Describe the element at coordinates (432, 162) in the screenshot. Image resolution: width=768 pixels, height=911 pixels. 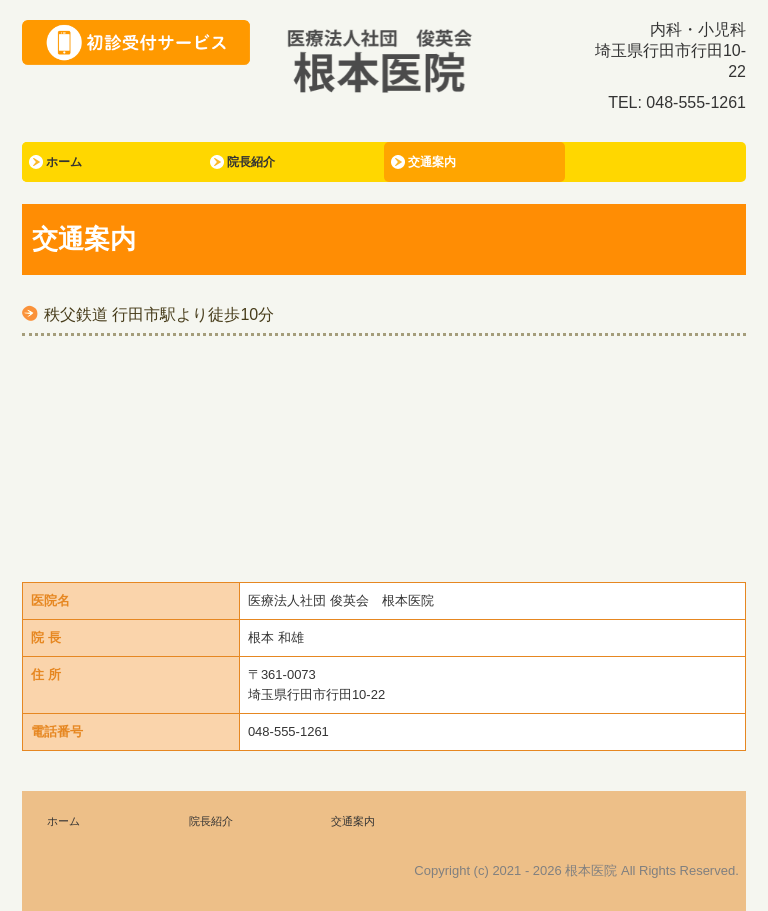
I see `交通案内` at that location.